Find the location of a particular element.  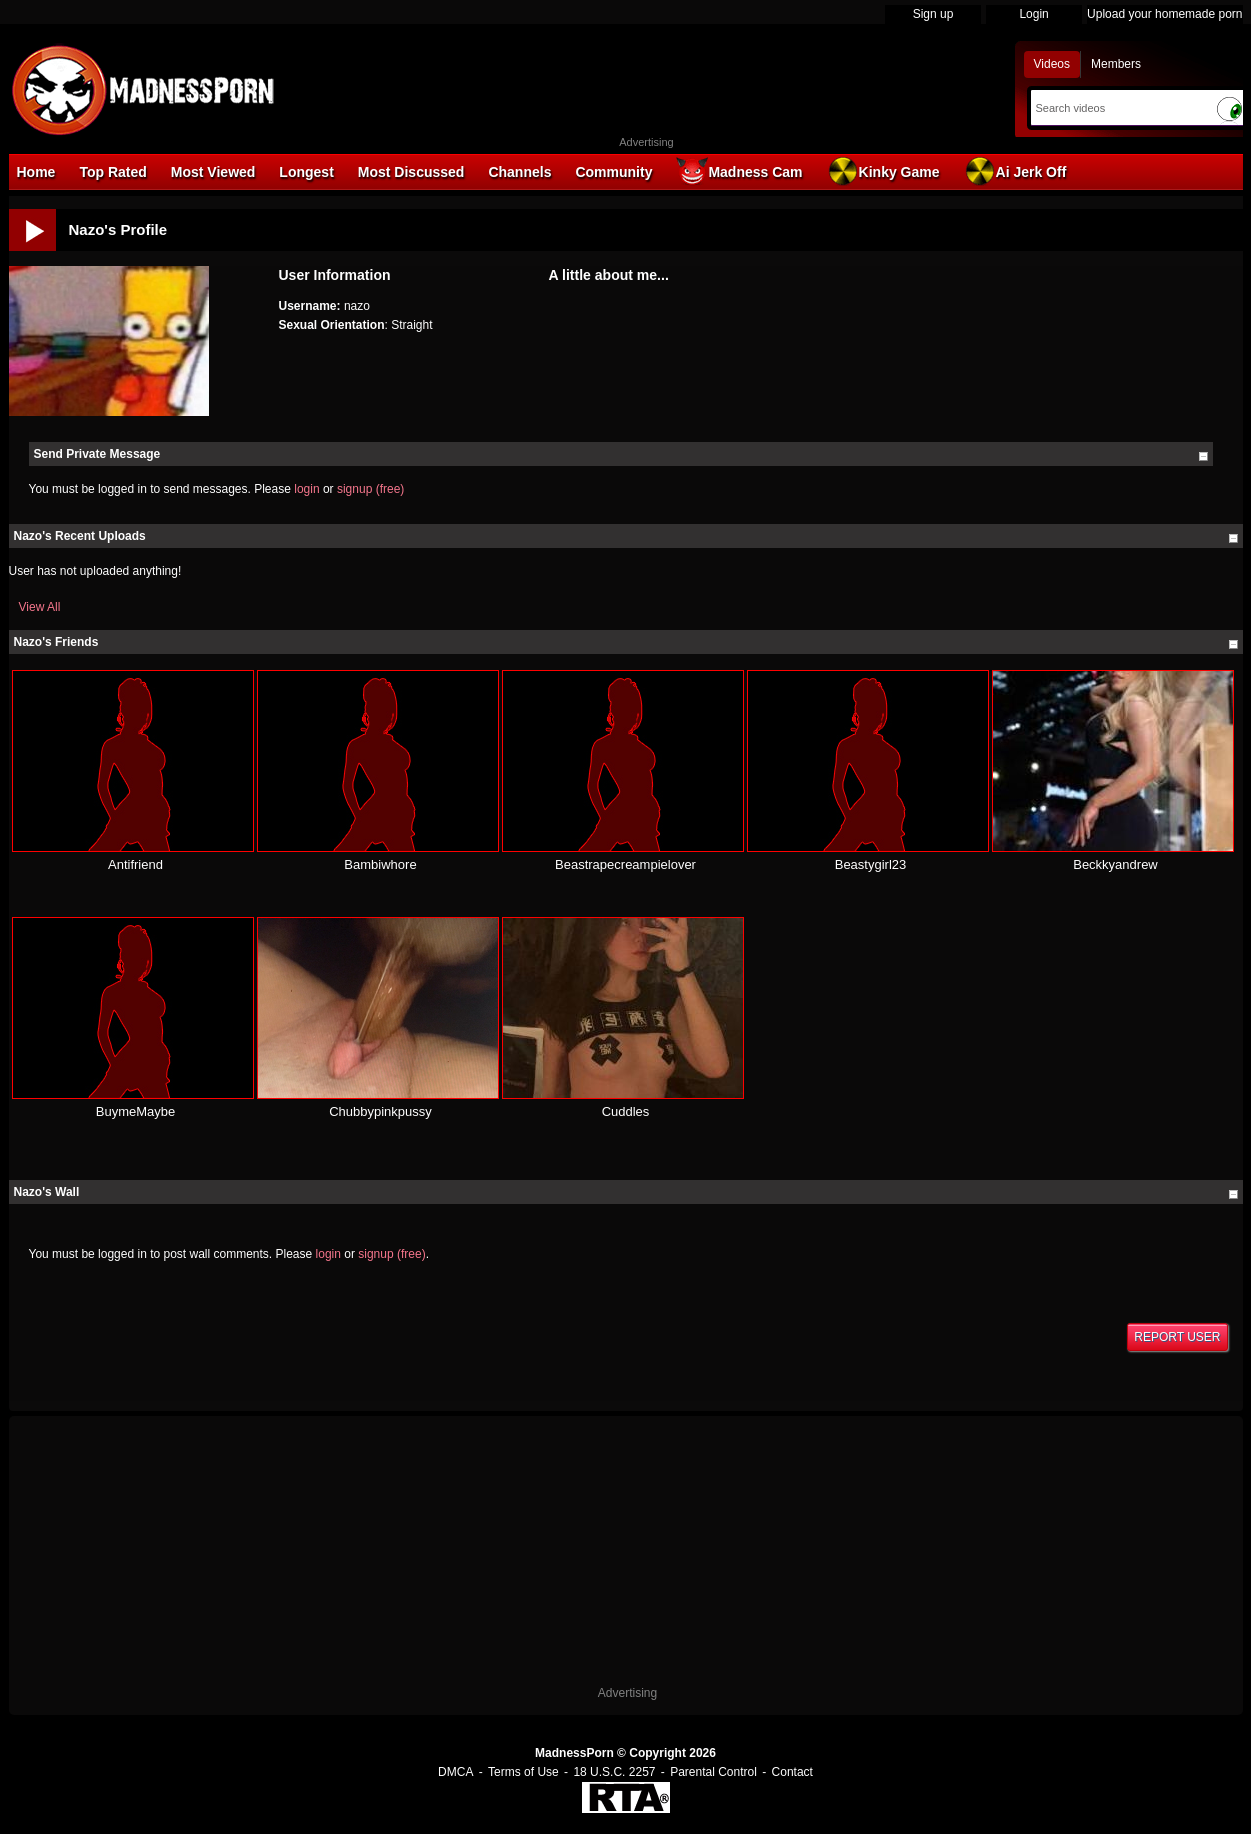

signup (free) is located at coordinates (370, 489).